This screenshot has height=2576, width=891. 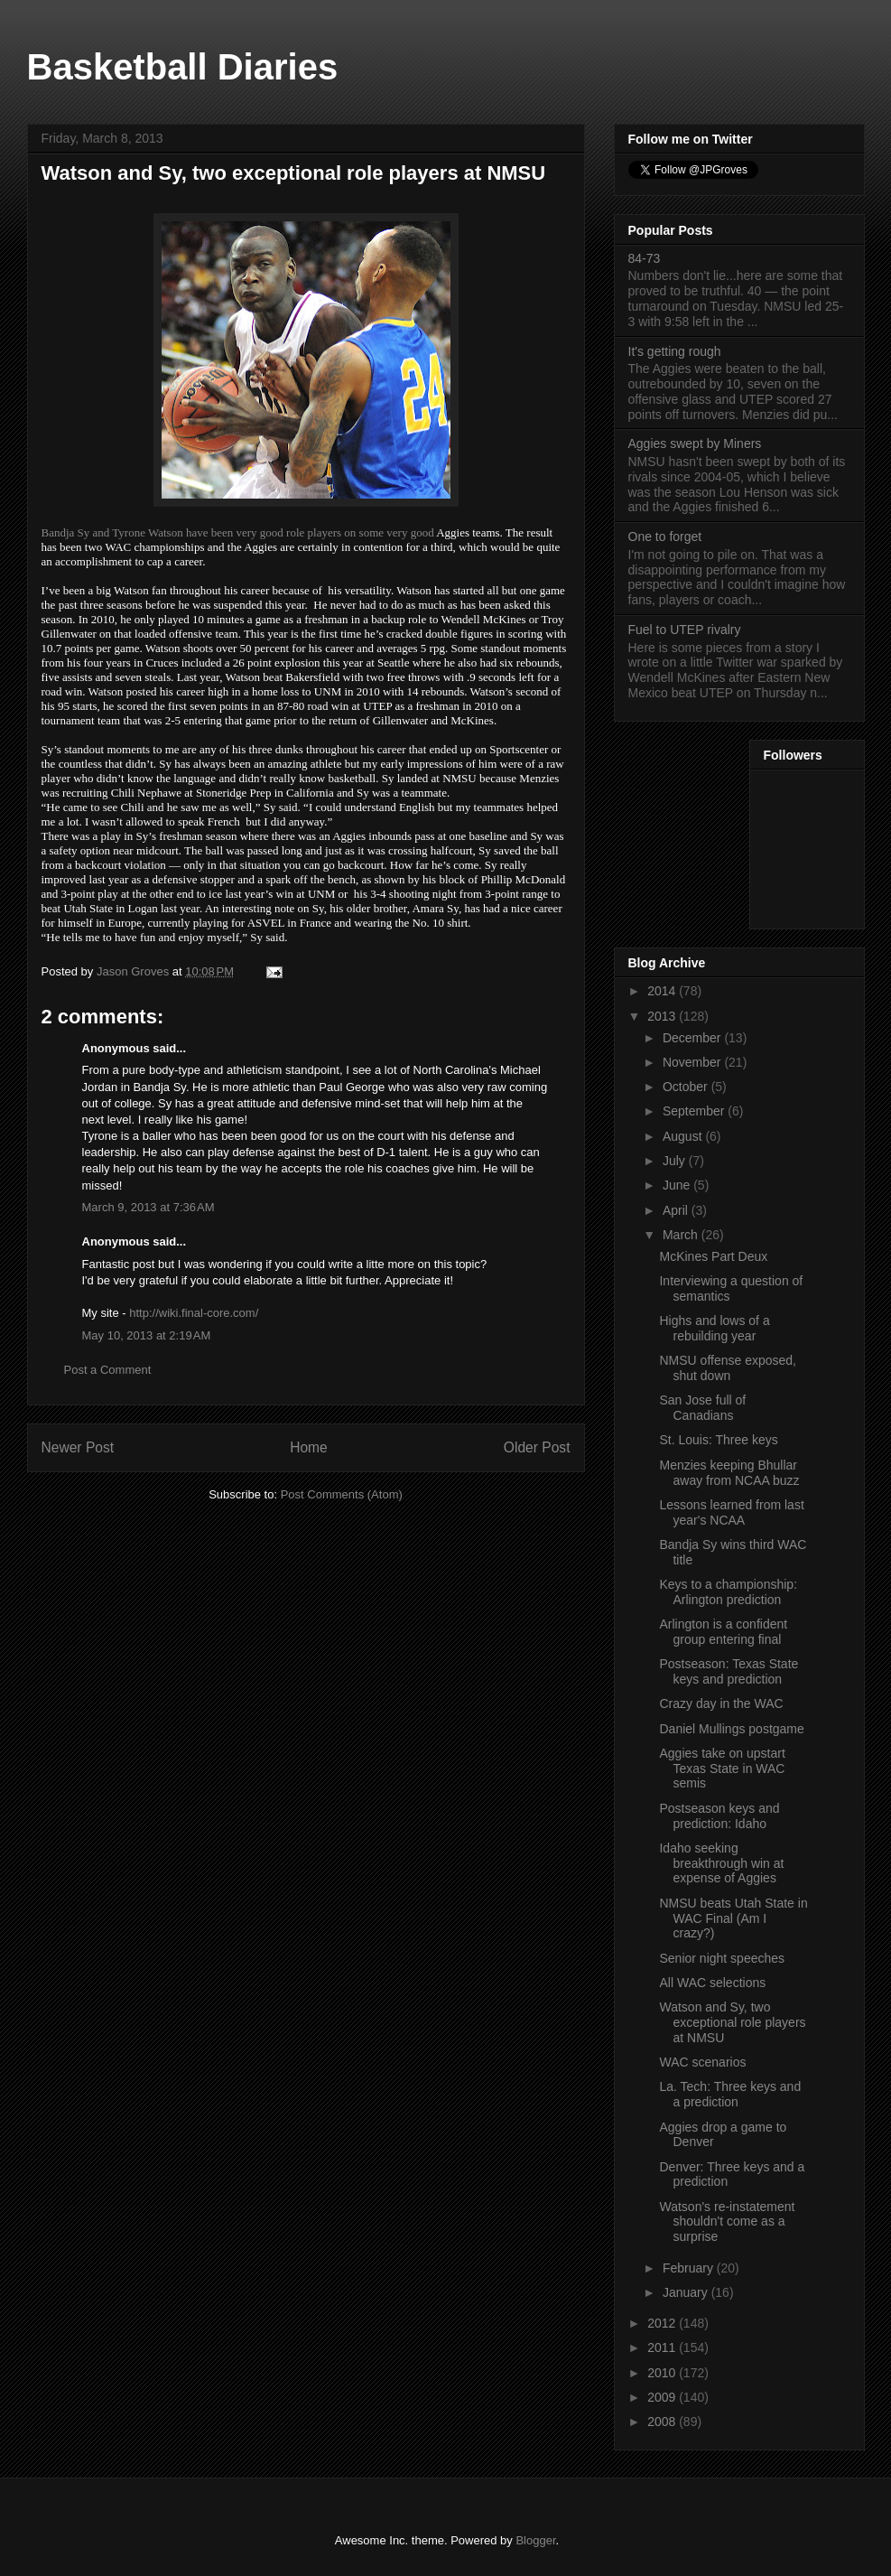 What do you see at coordinates (684, 1136) in the screenshot?
I see `August` at bounding box center [684, 1136].